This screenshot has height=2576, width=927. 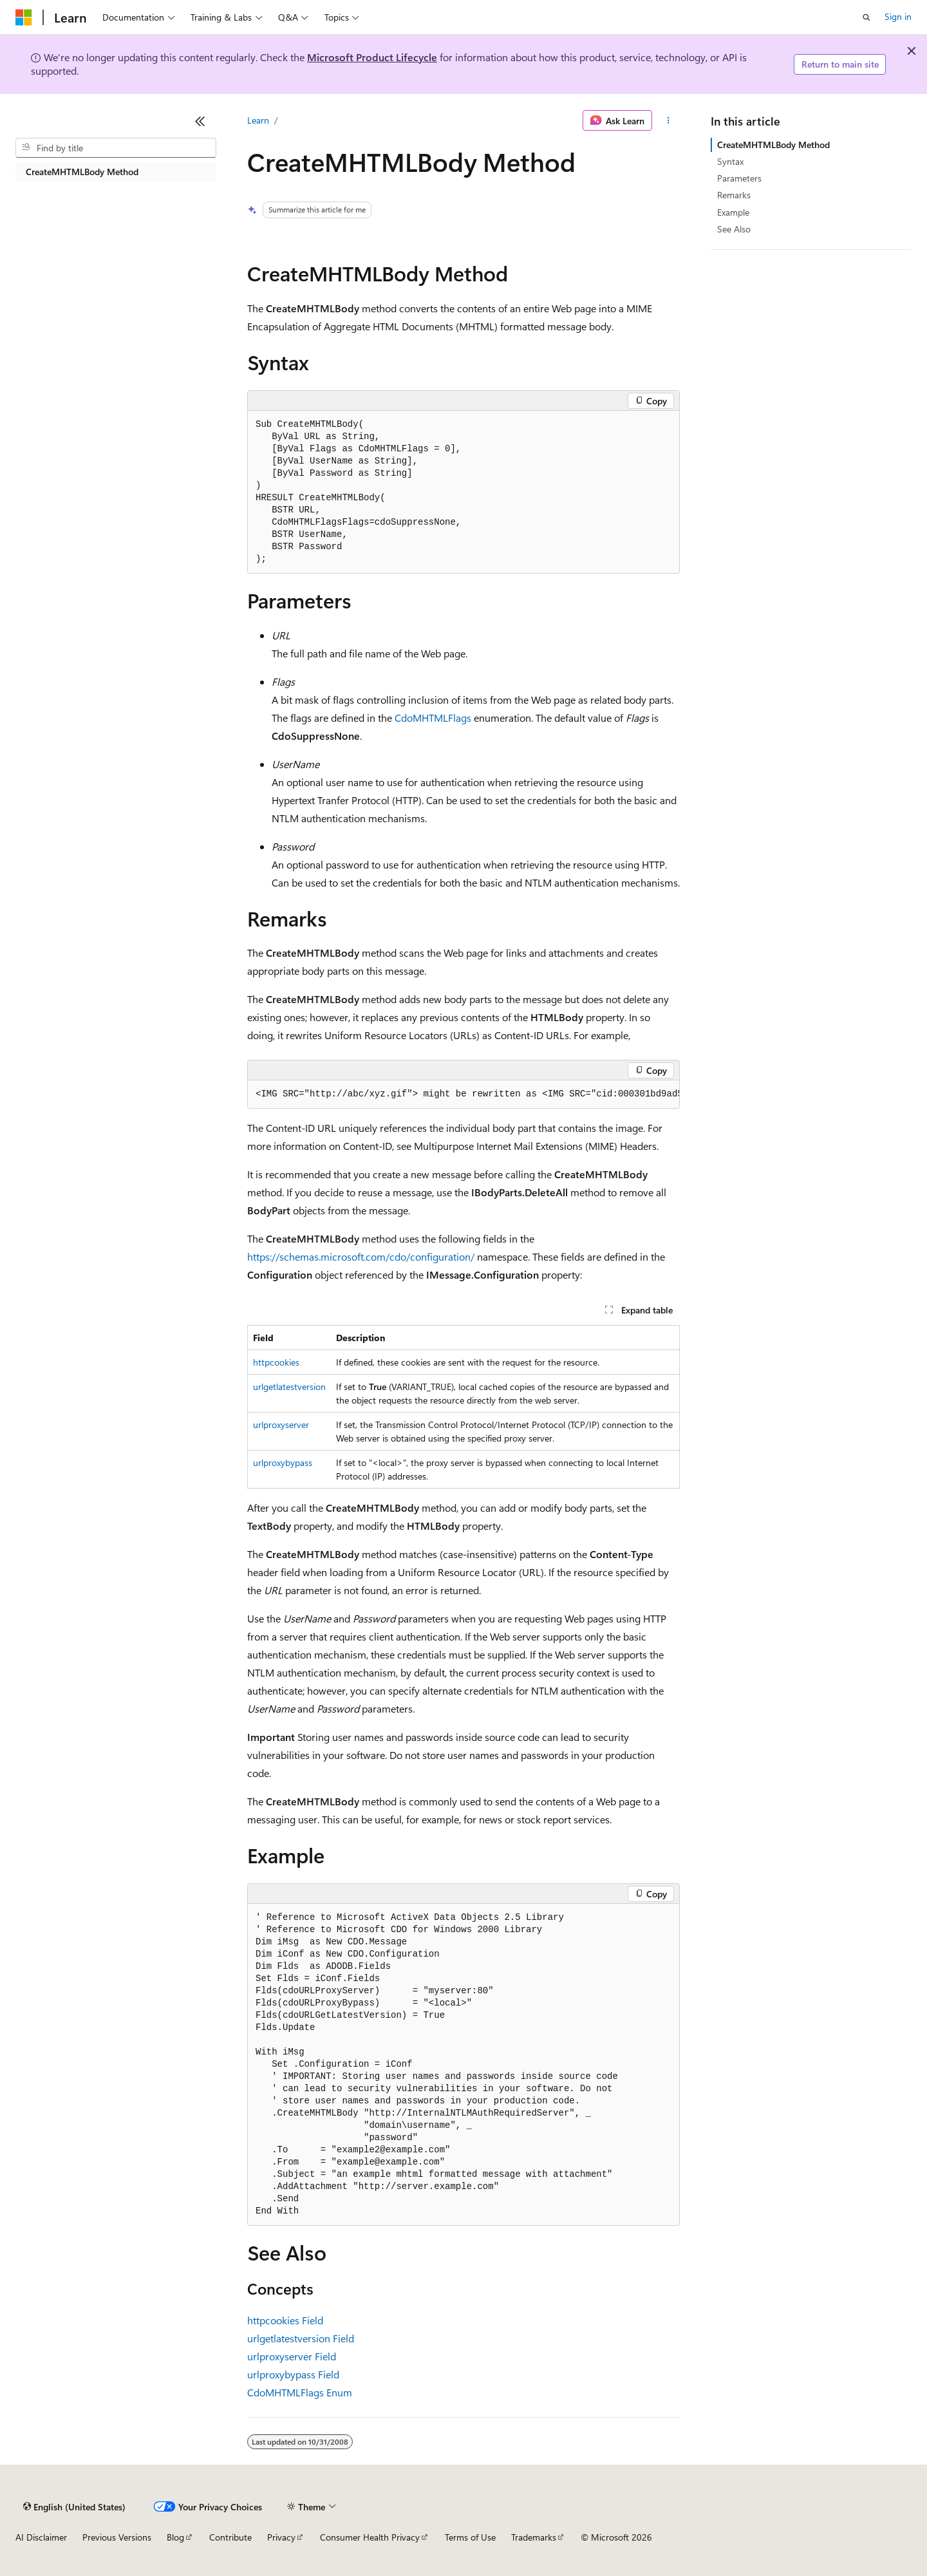 What do you see at coordinates (115, 148) in the screenshot?
I see `[combobox]` at bounding box center [115, 148].